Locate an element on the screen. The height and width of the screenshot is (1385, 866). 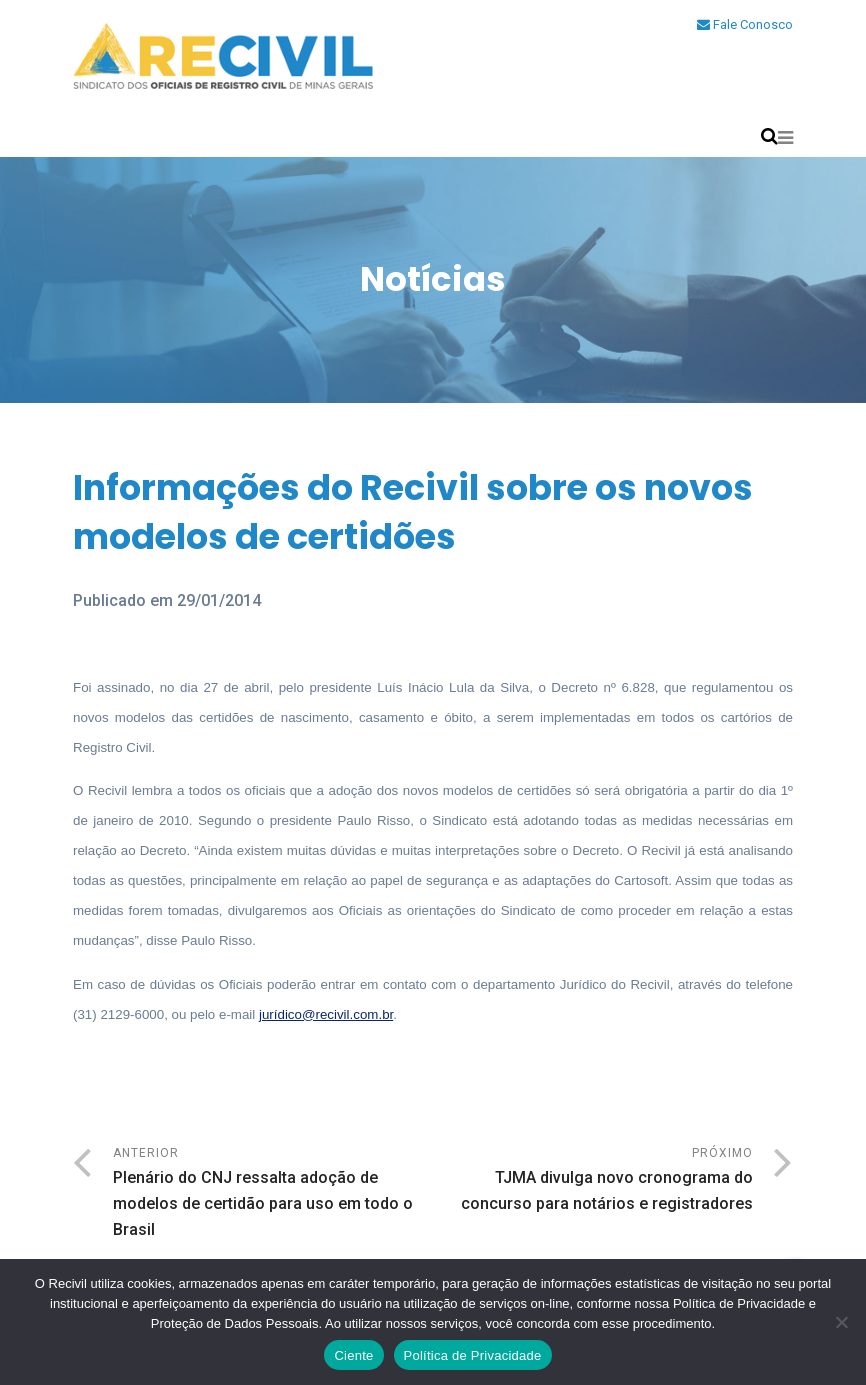
Política de Privacidade is located at coordinates (473, 1355).